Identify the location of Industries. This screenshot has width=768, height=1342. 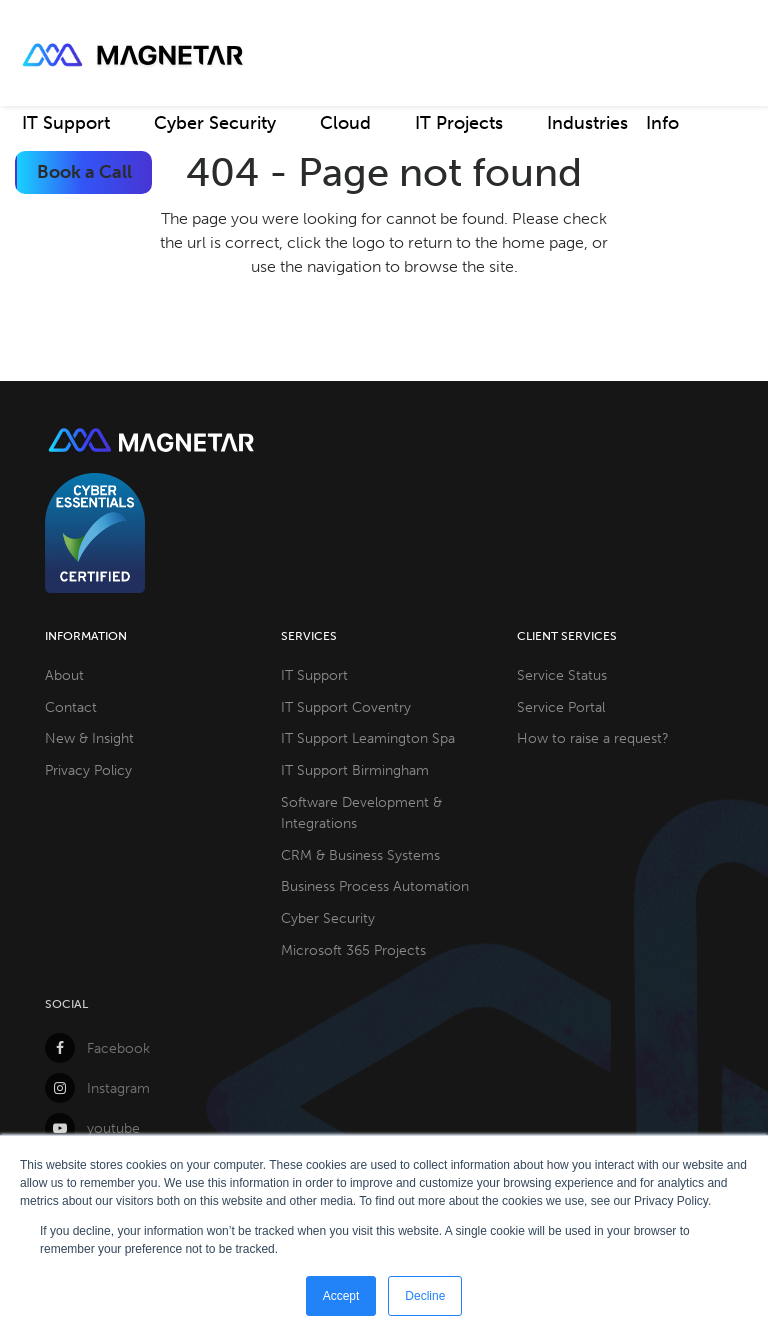
(587, 123).